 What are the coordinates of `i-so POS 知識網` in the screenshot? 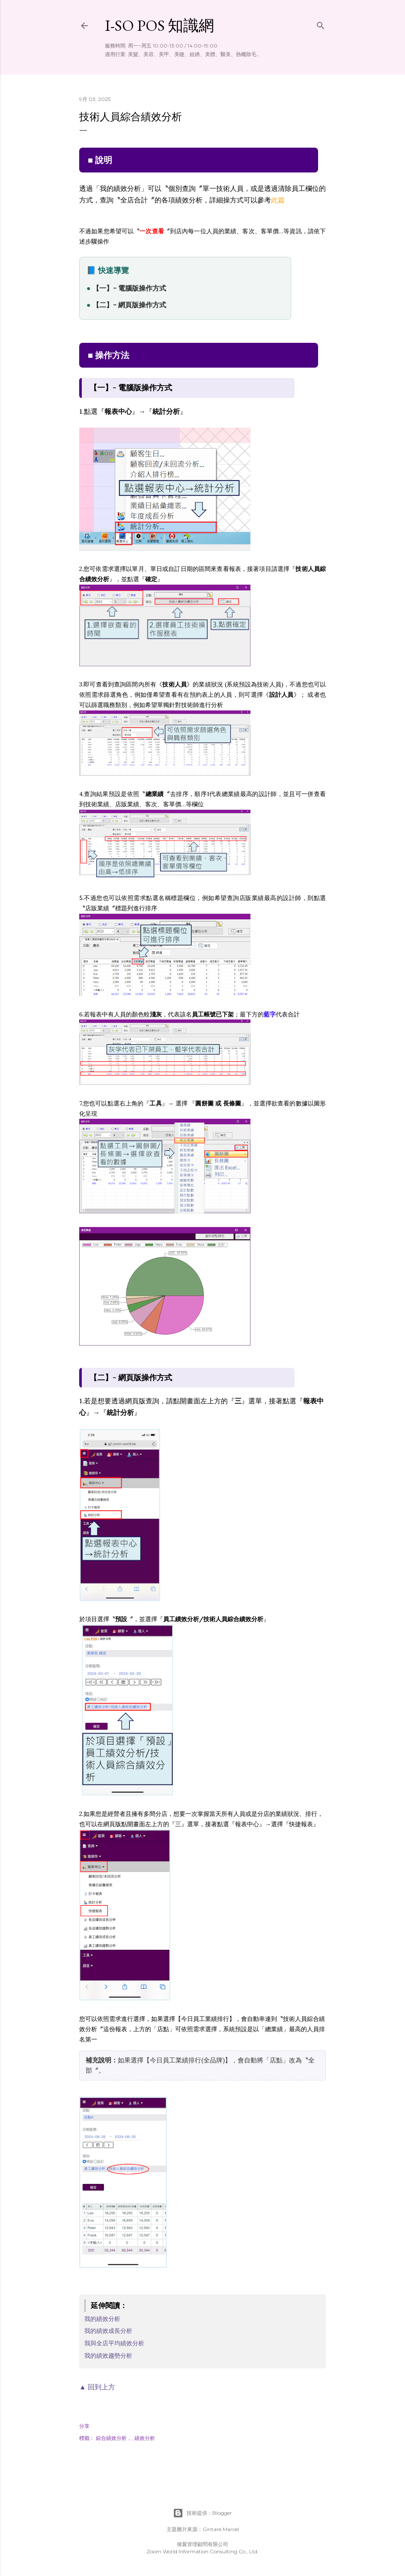 It's located at (159, 25).